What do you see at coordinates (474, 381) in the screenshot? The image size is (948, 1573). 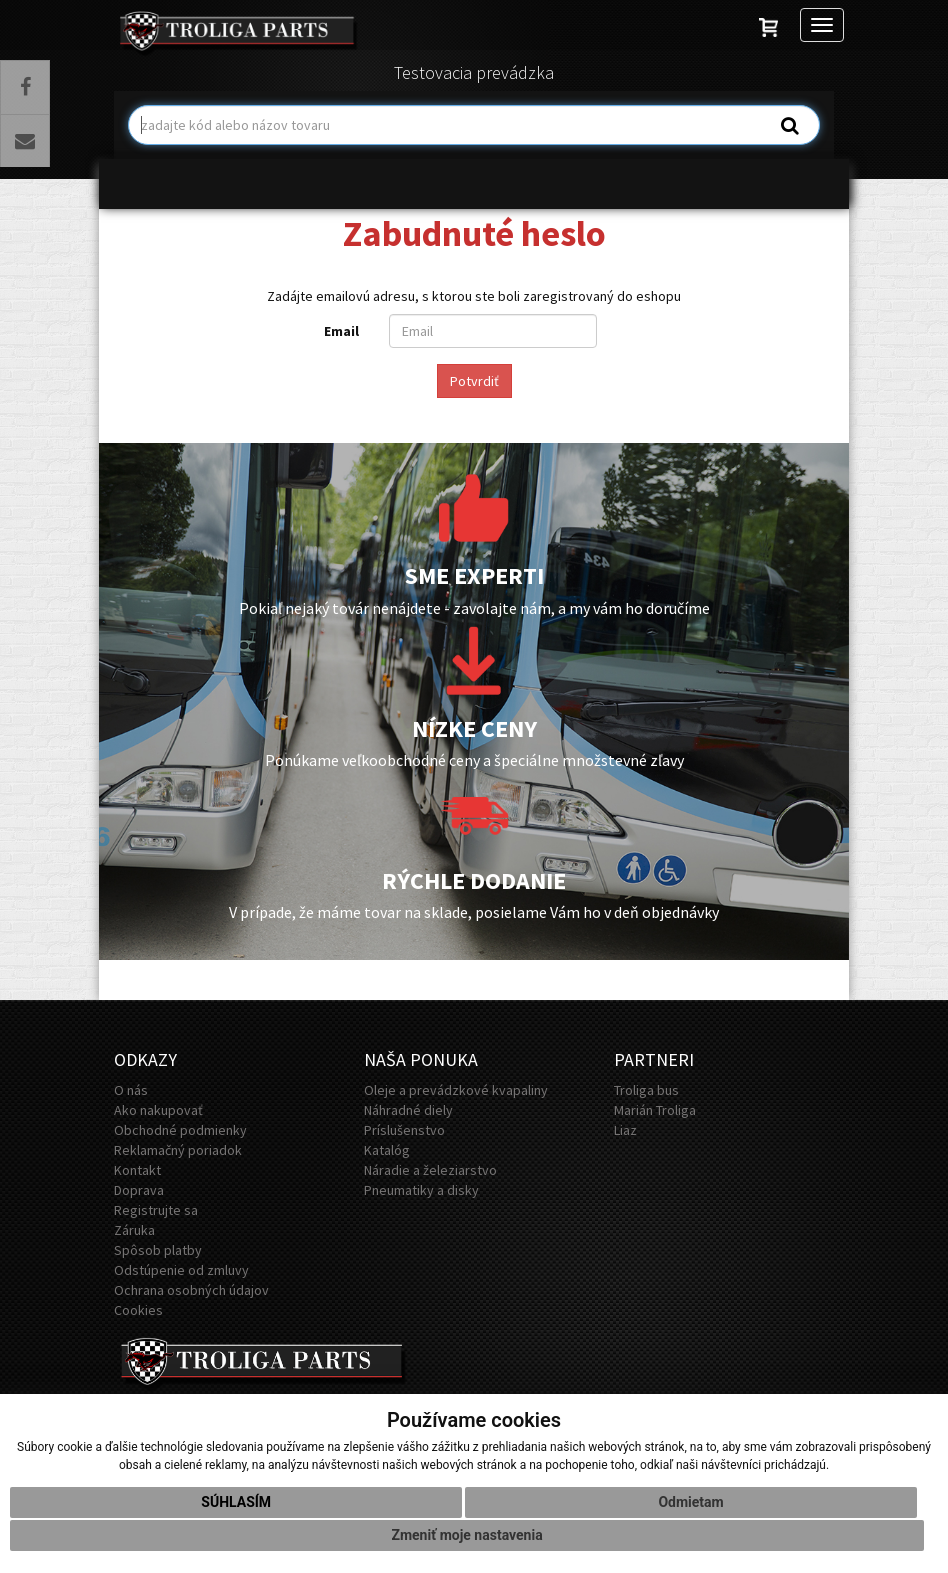 I see `Potvrdiť` at bounding box center [474, 381].